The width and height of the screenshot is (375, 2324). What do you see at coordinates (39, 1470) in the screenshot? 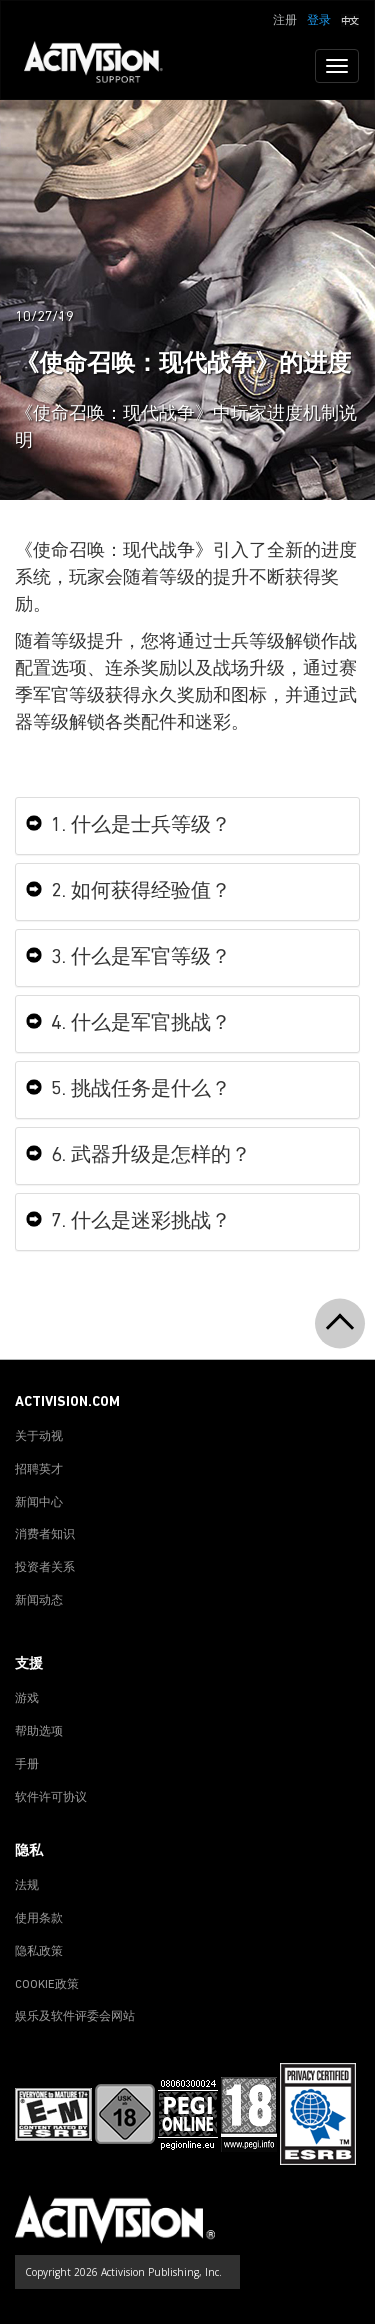
I see `招聘英才` at bounding box center [39, 1470].